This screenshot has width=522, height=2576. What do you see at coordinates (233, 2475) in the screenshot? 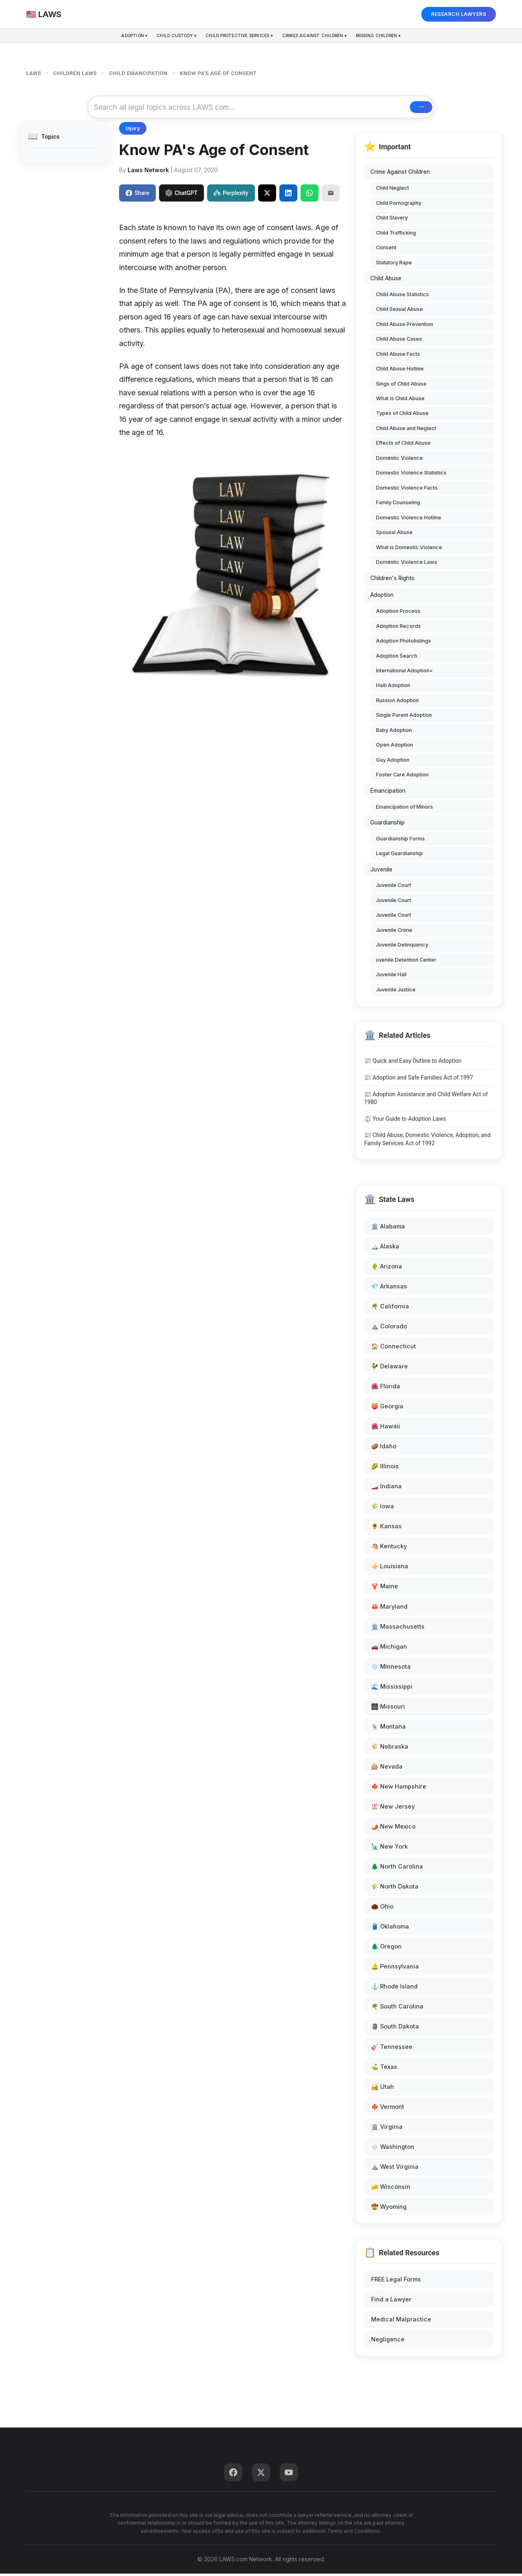
I see `[Facebook]` at bounding box center [233, 2475].